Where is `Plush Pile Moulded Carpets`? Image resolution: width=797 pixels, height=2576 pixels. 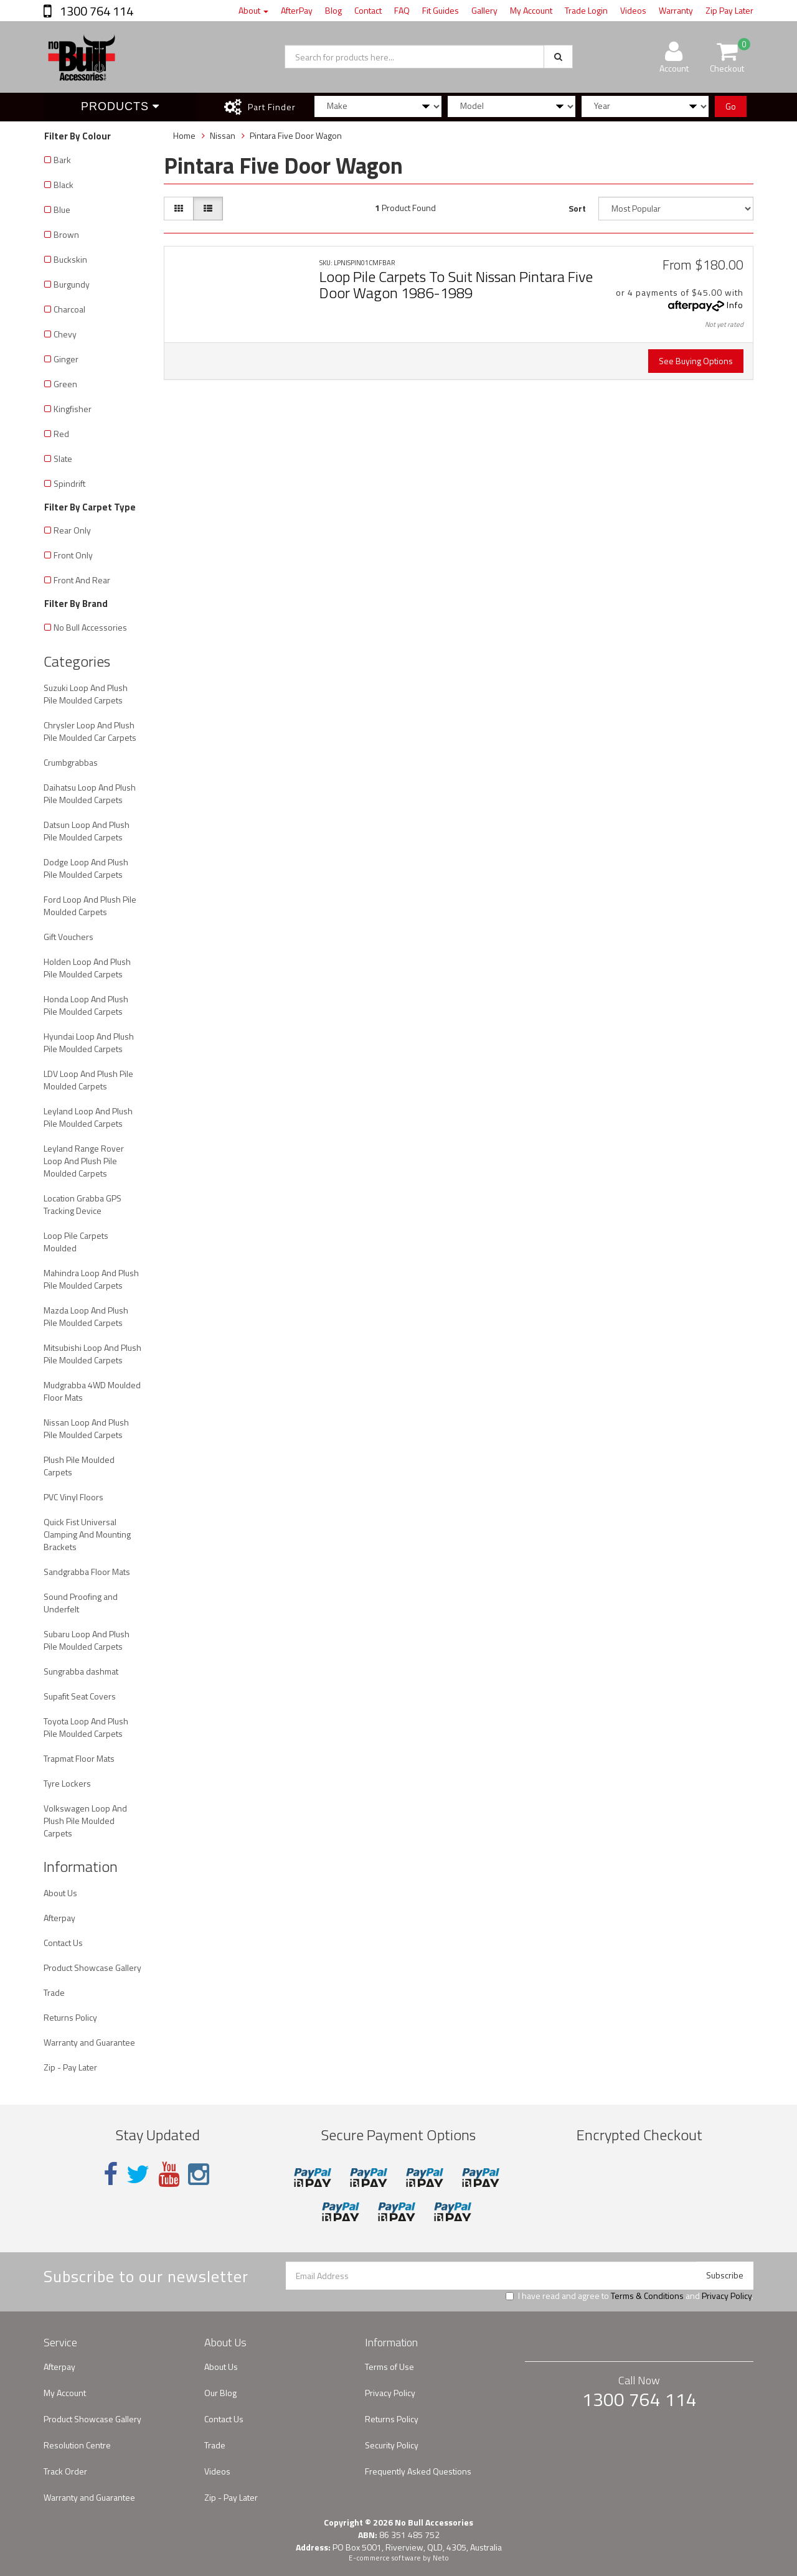
Plush Pile Moulded Carpets is located at coordinates (79, 1465).